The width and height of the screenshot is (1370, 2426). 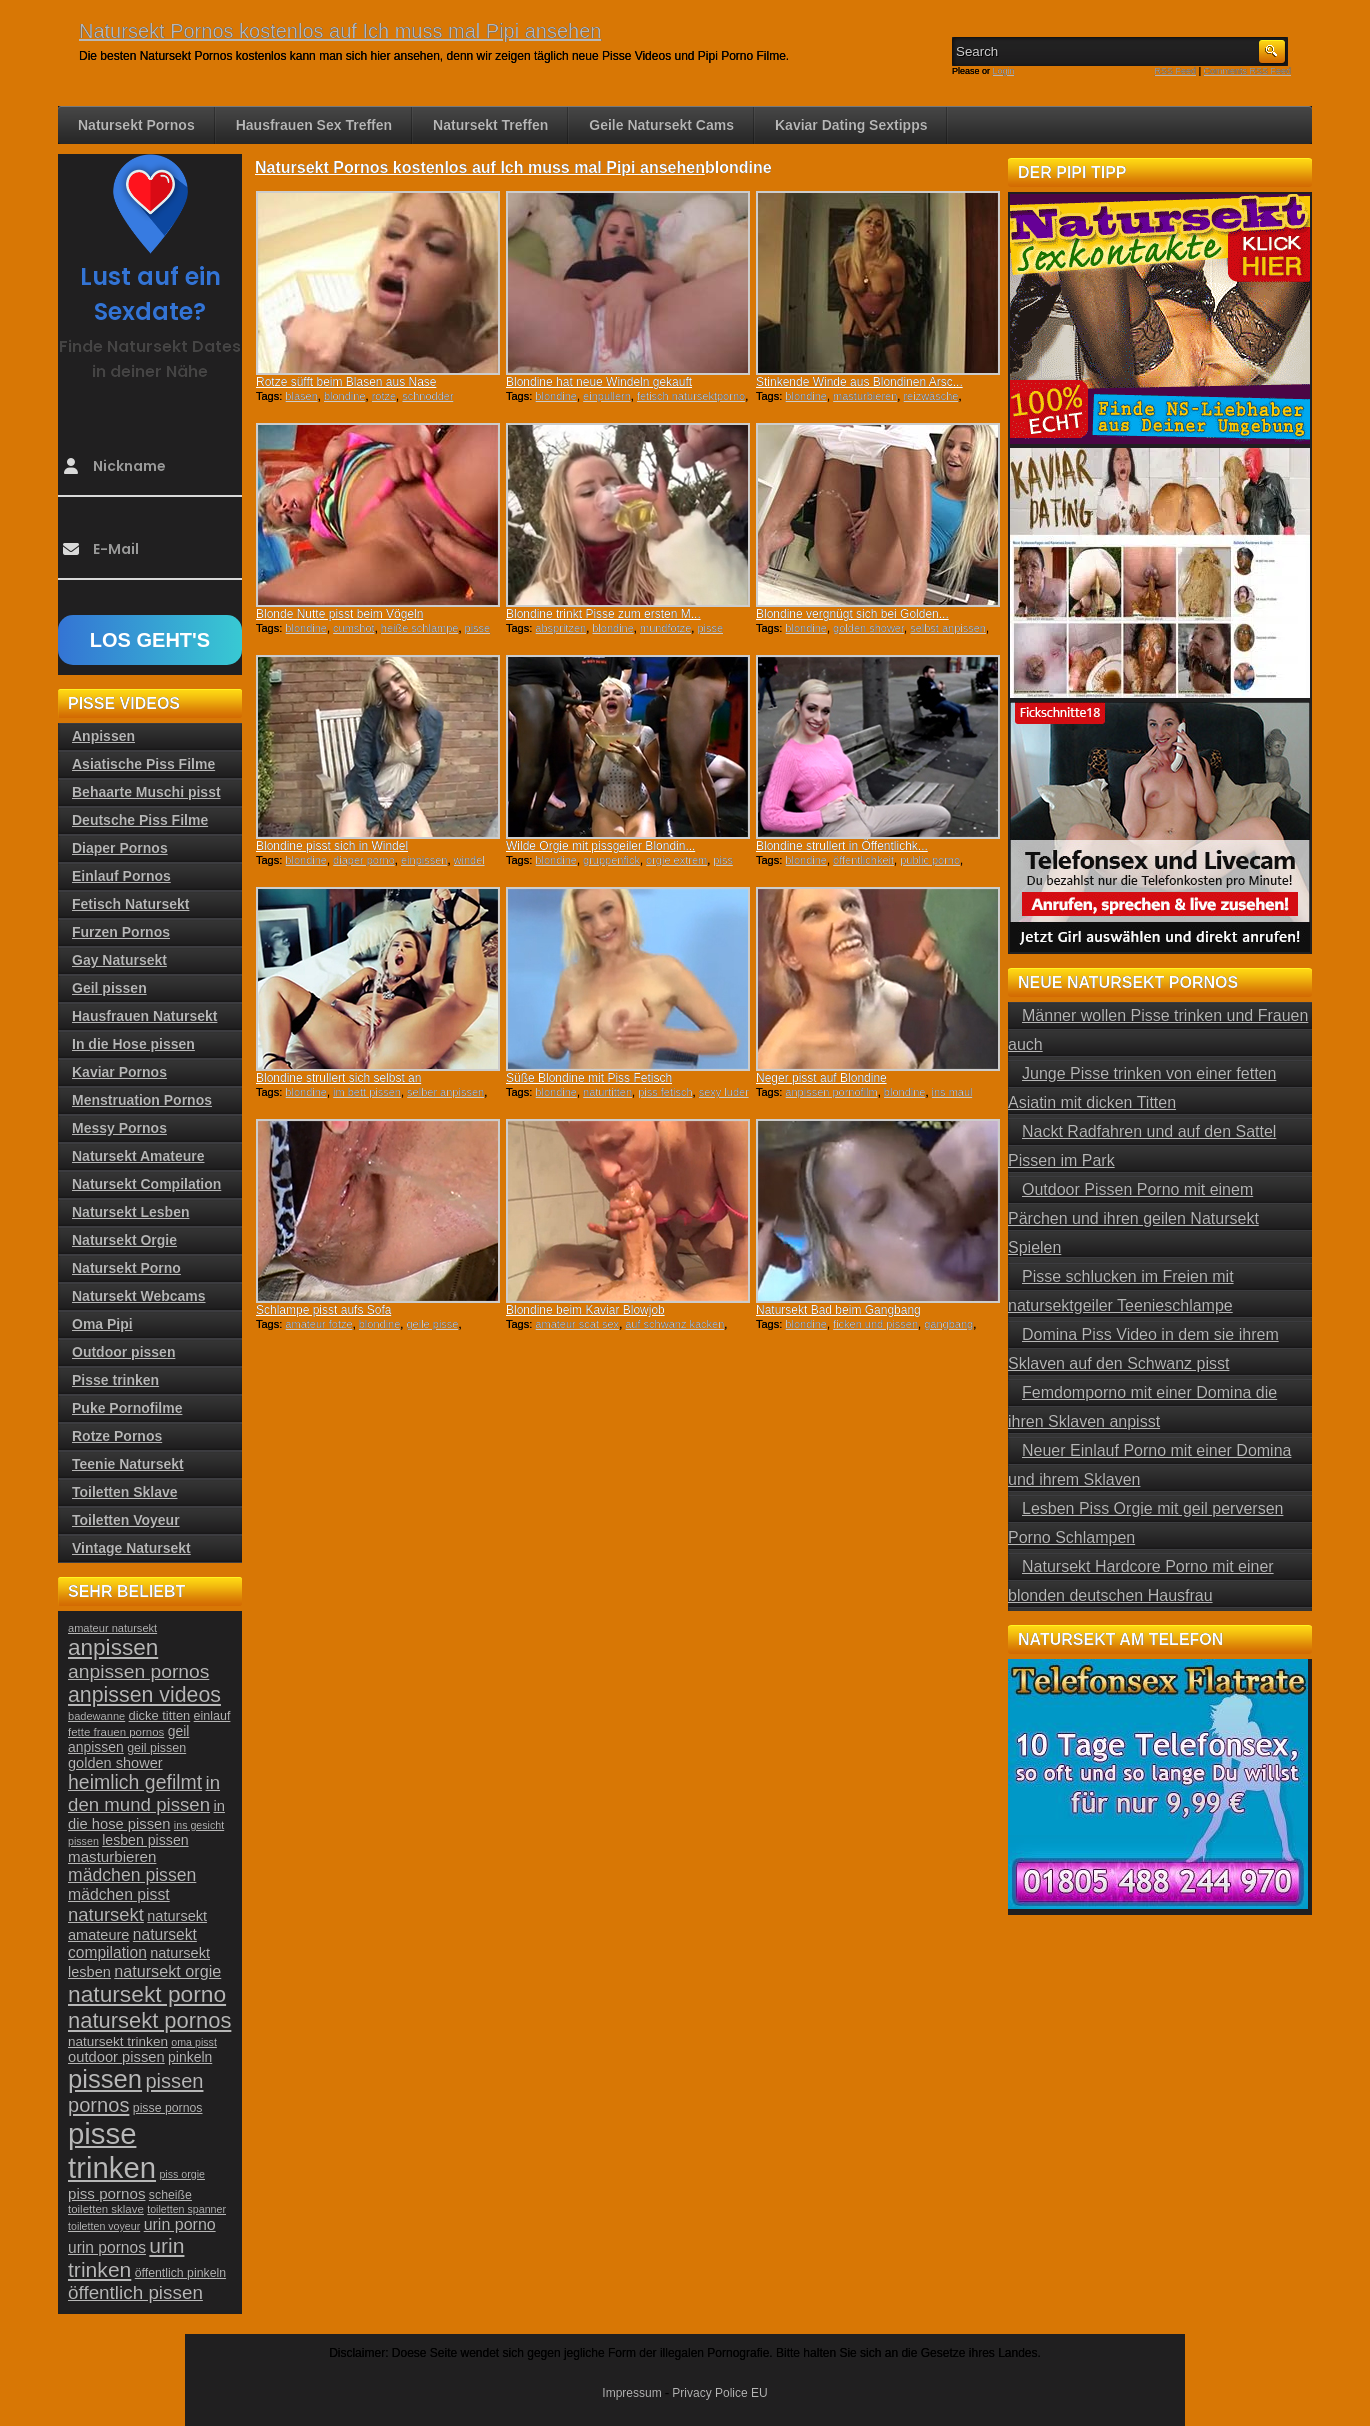 I want to click on anpissen videos [anpissen videos (68 Einträge)], so click(x=144, y=1695).